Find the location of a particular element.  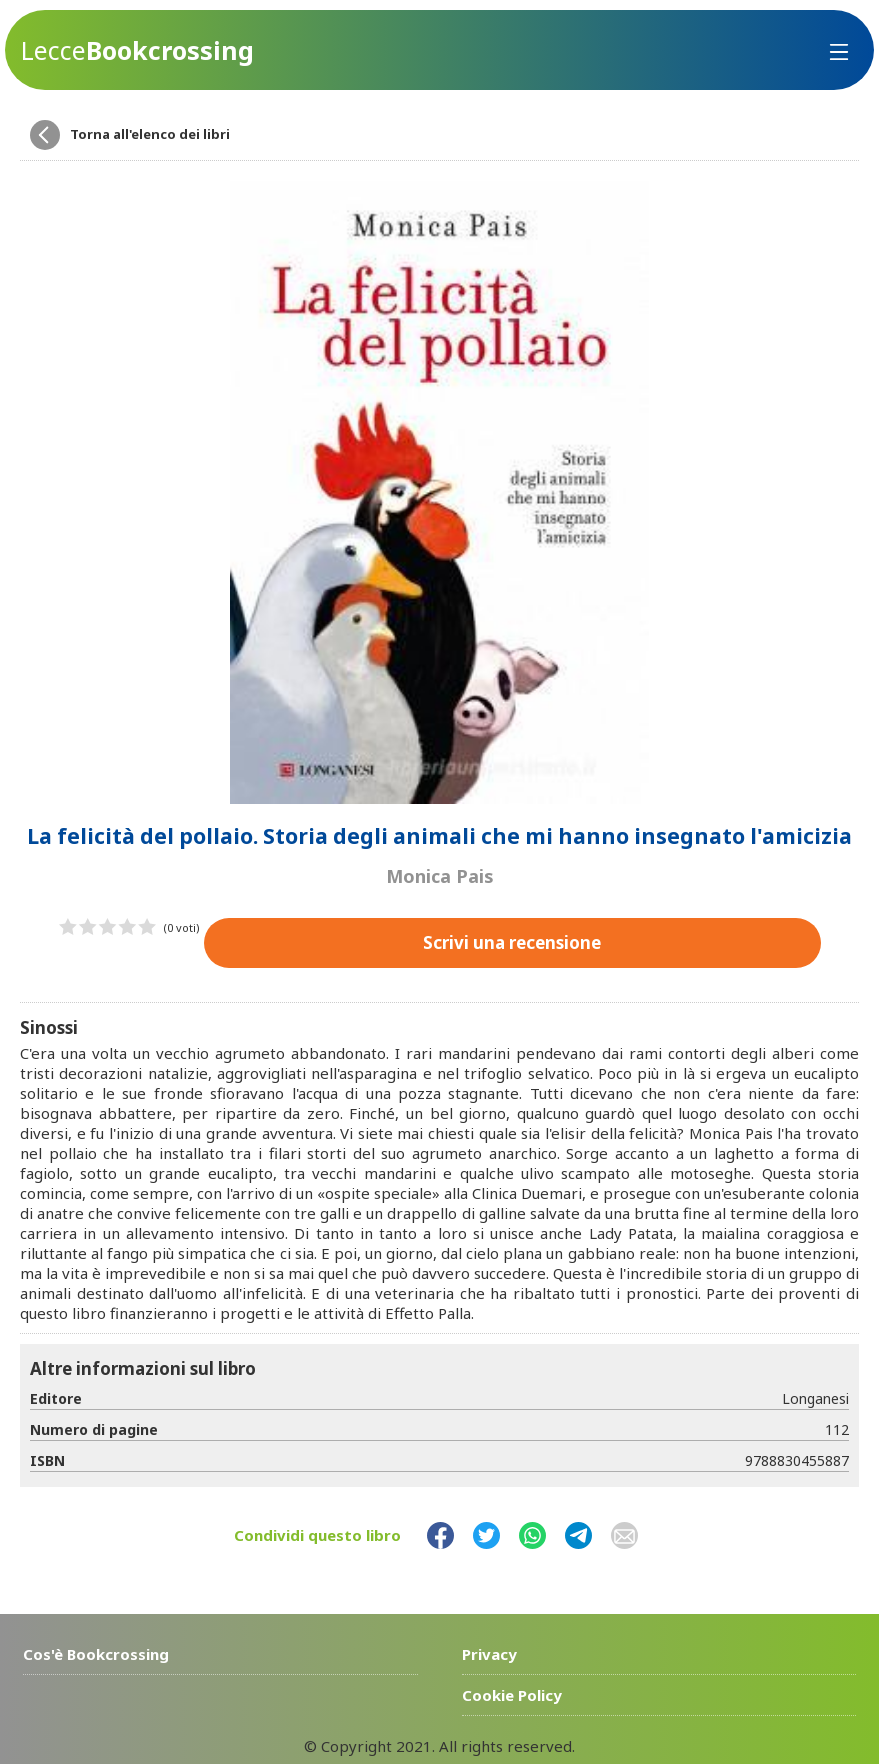

Privacy is located at coordinates (489, 1653).